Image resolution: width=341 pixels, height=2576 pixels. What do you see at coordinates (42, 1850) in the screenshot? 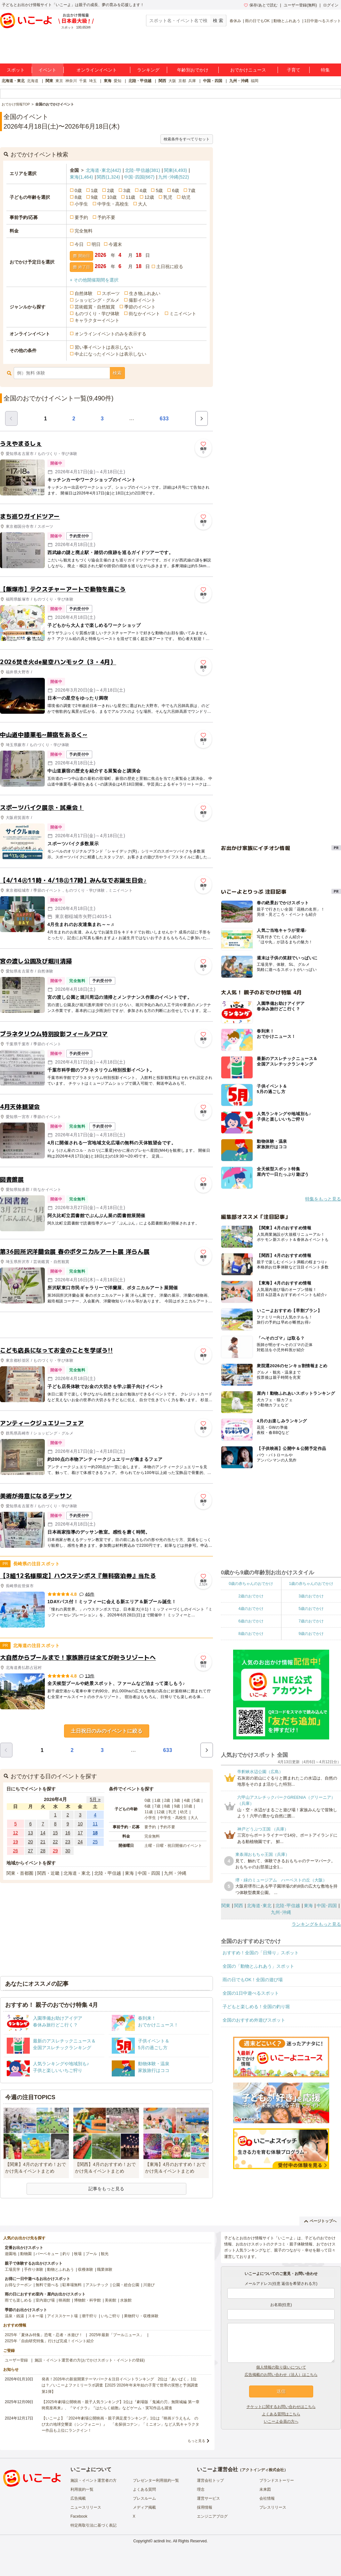
I see `28` at bounding box center [42, 1850].